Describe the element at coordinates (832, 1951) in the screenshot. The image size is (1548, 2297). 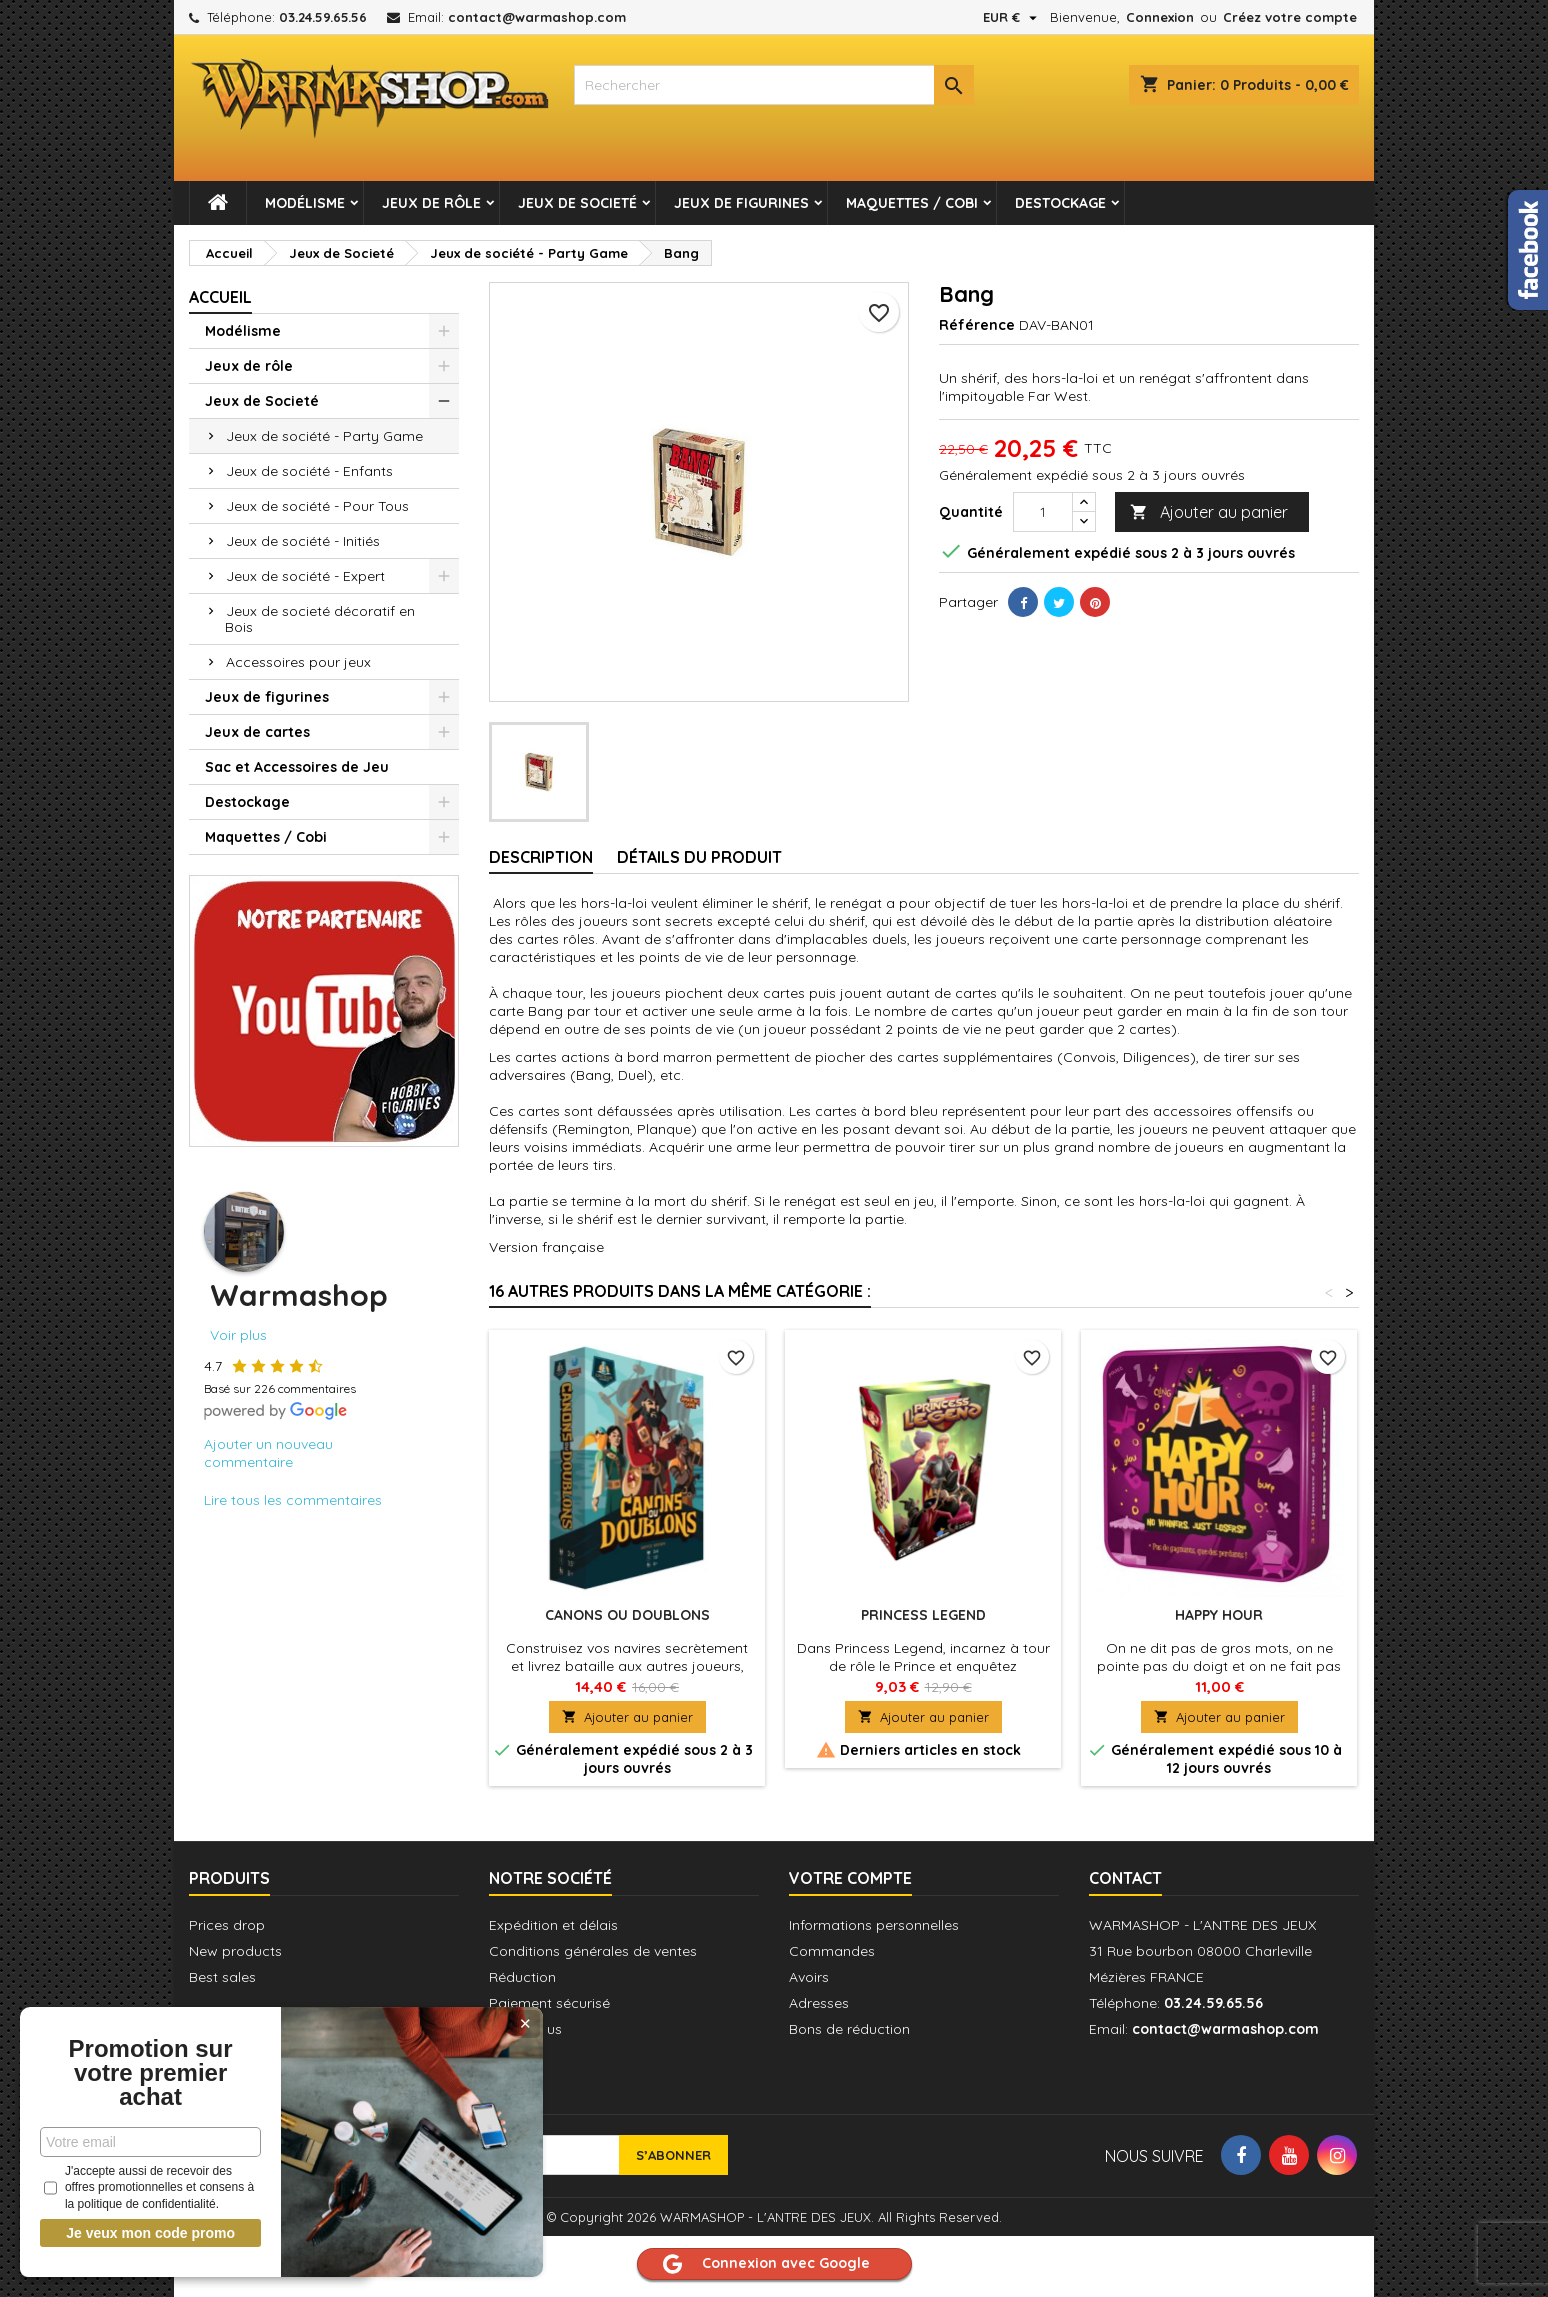
I see `Commandes` at that location.